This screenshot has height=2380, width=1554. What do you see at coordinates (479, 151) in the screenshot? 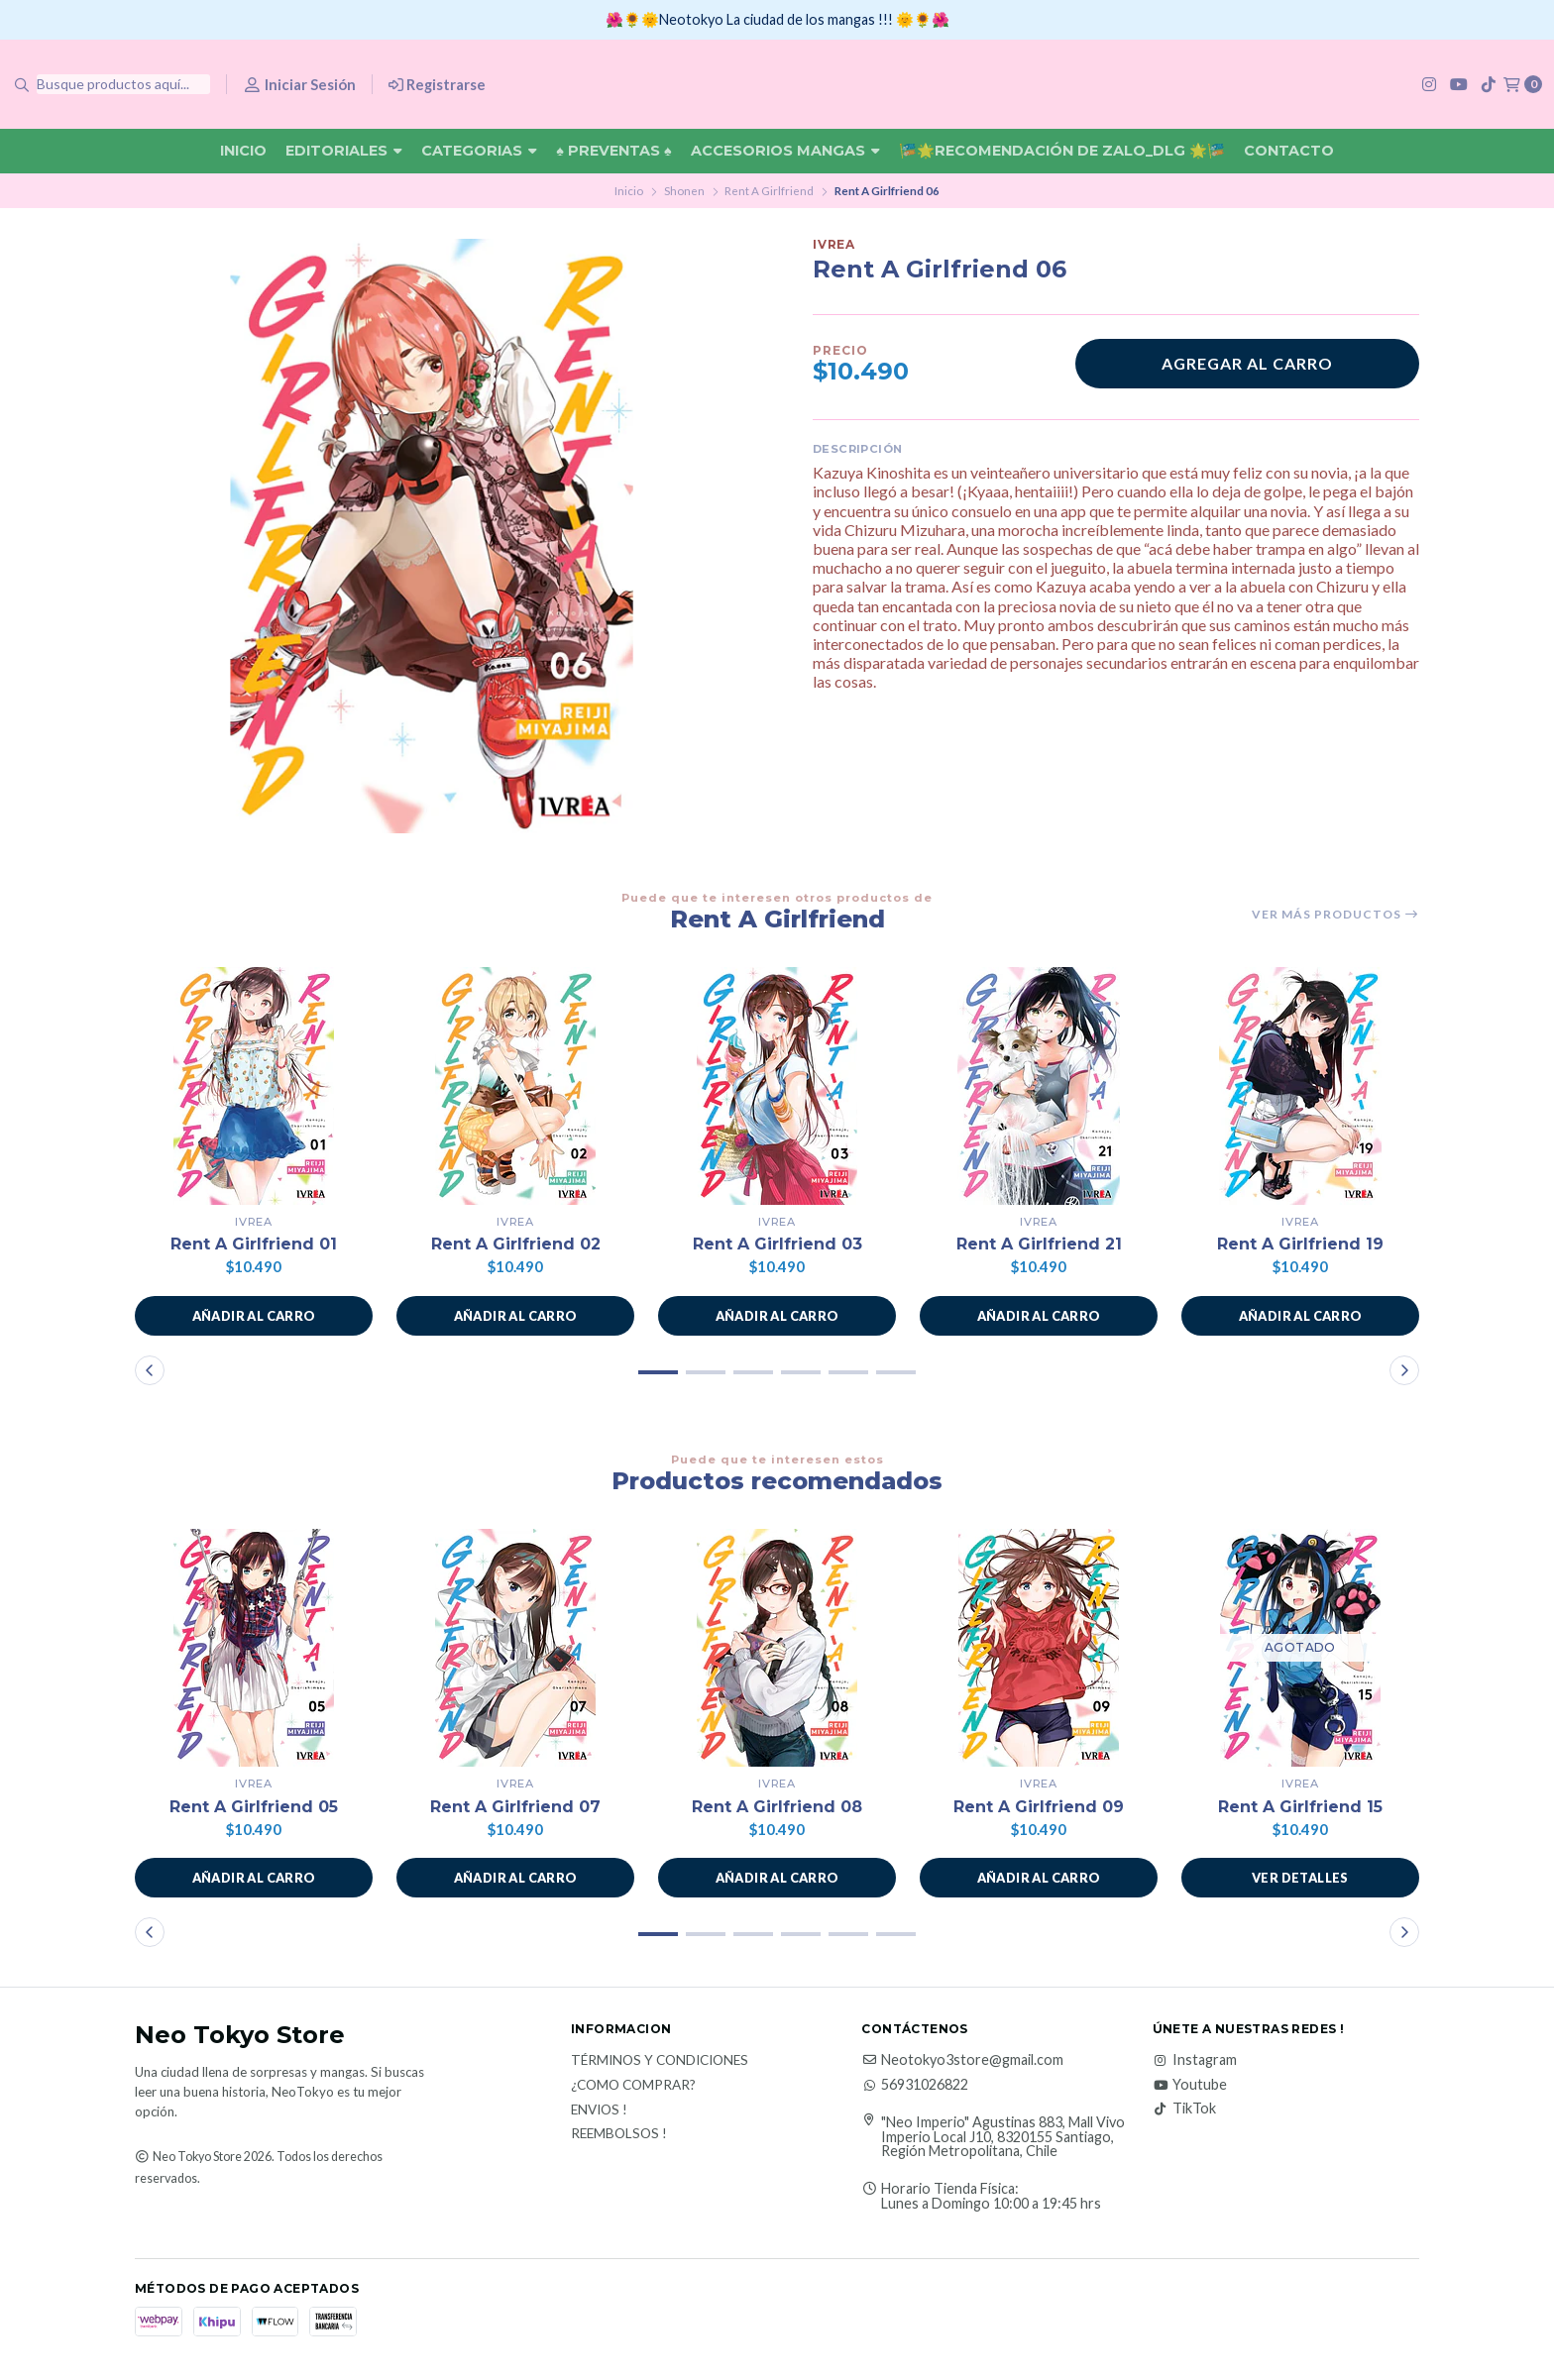
I see `Categorias` at bounding box center [479, 151].